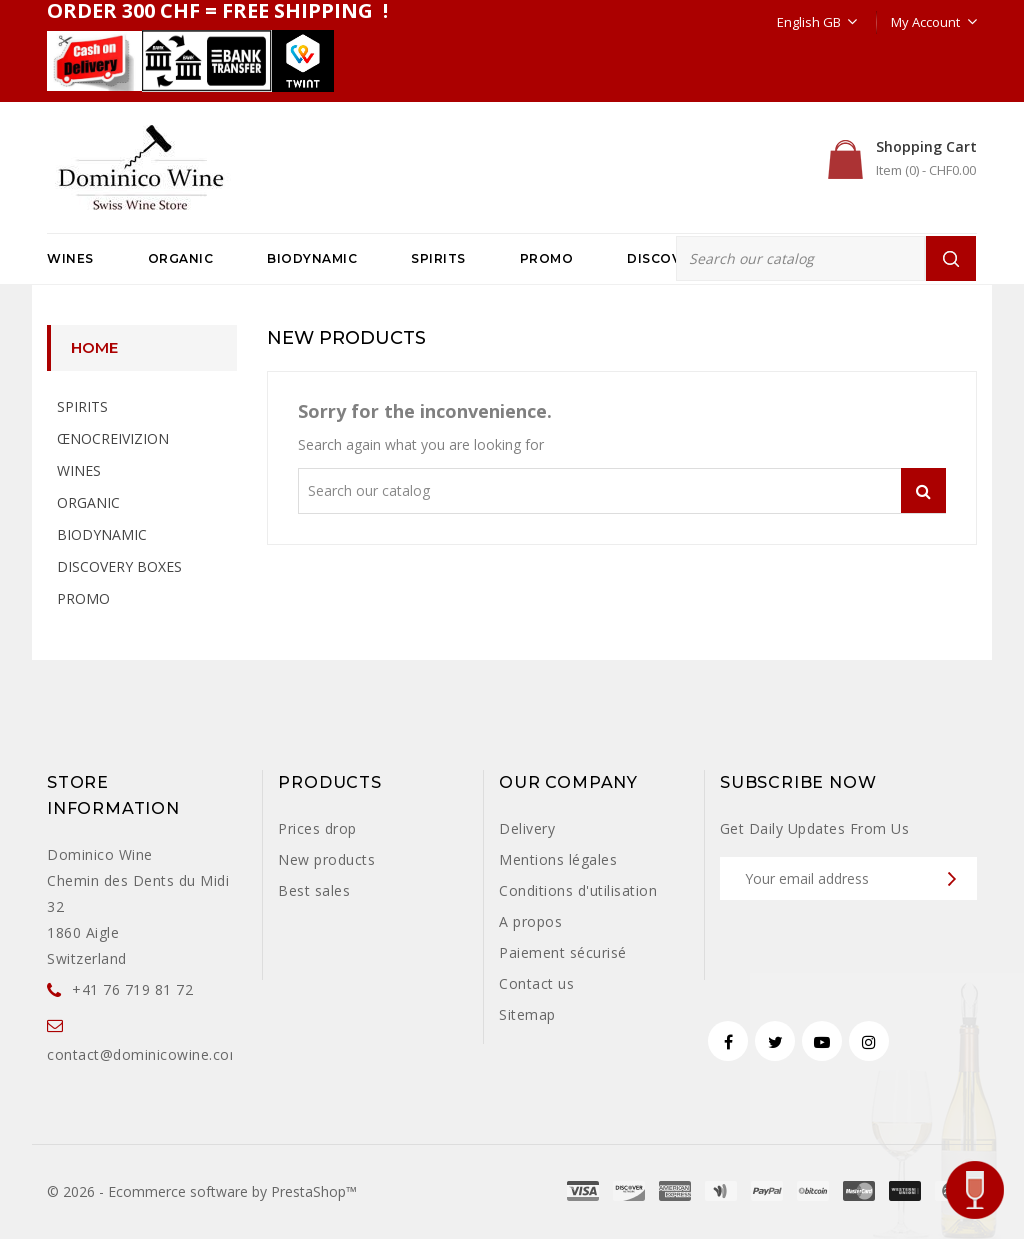 This screenshot has width=1024, height=1239. Describe the element at coordinates (202, 1191) in the screenshot. I see `© 2026 - Ecommerce software by PrestaShop™` at that location.